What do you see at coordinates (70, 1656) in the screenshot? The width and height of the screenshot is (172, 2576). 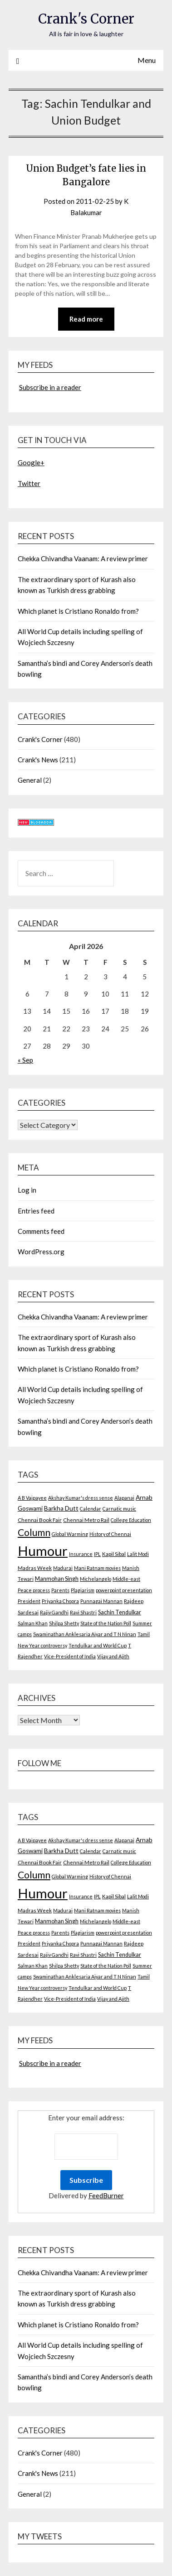 I see `Vice-President of India [Vice-President of India (2 items)]` at bounding box center [70, 1656].